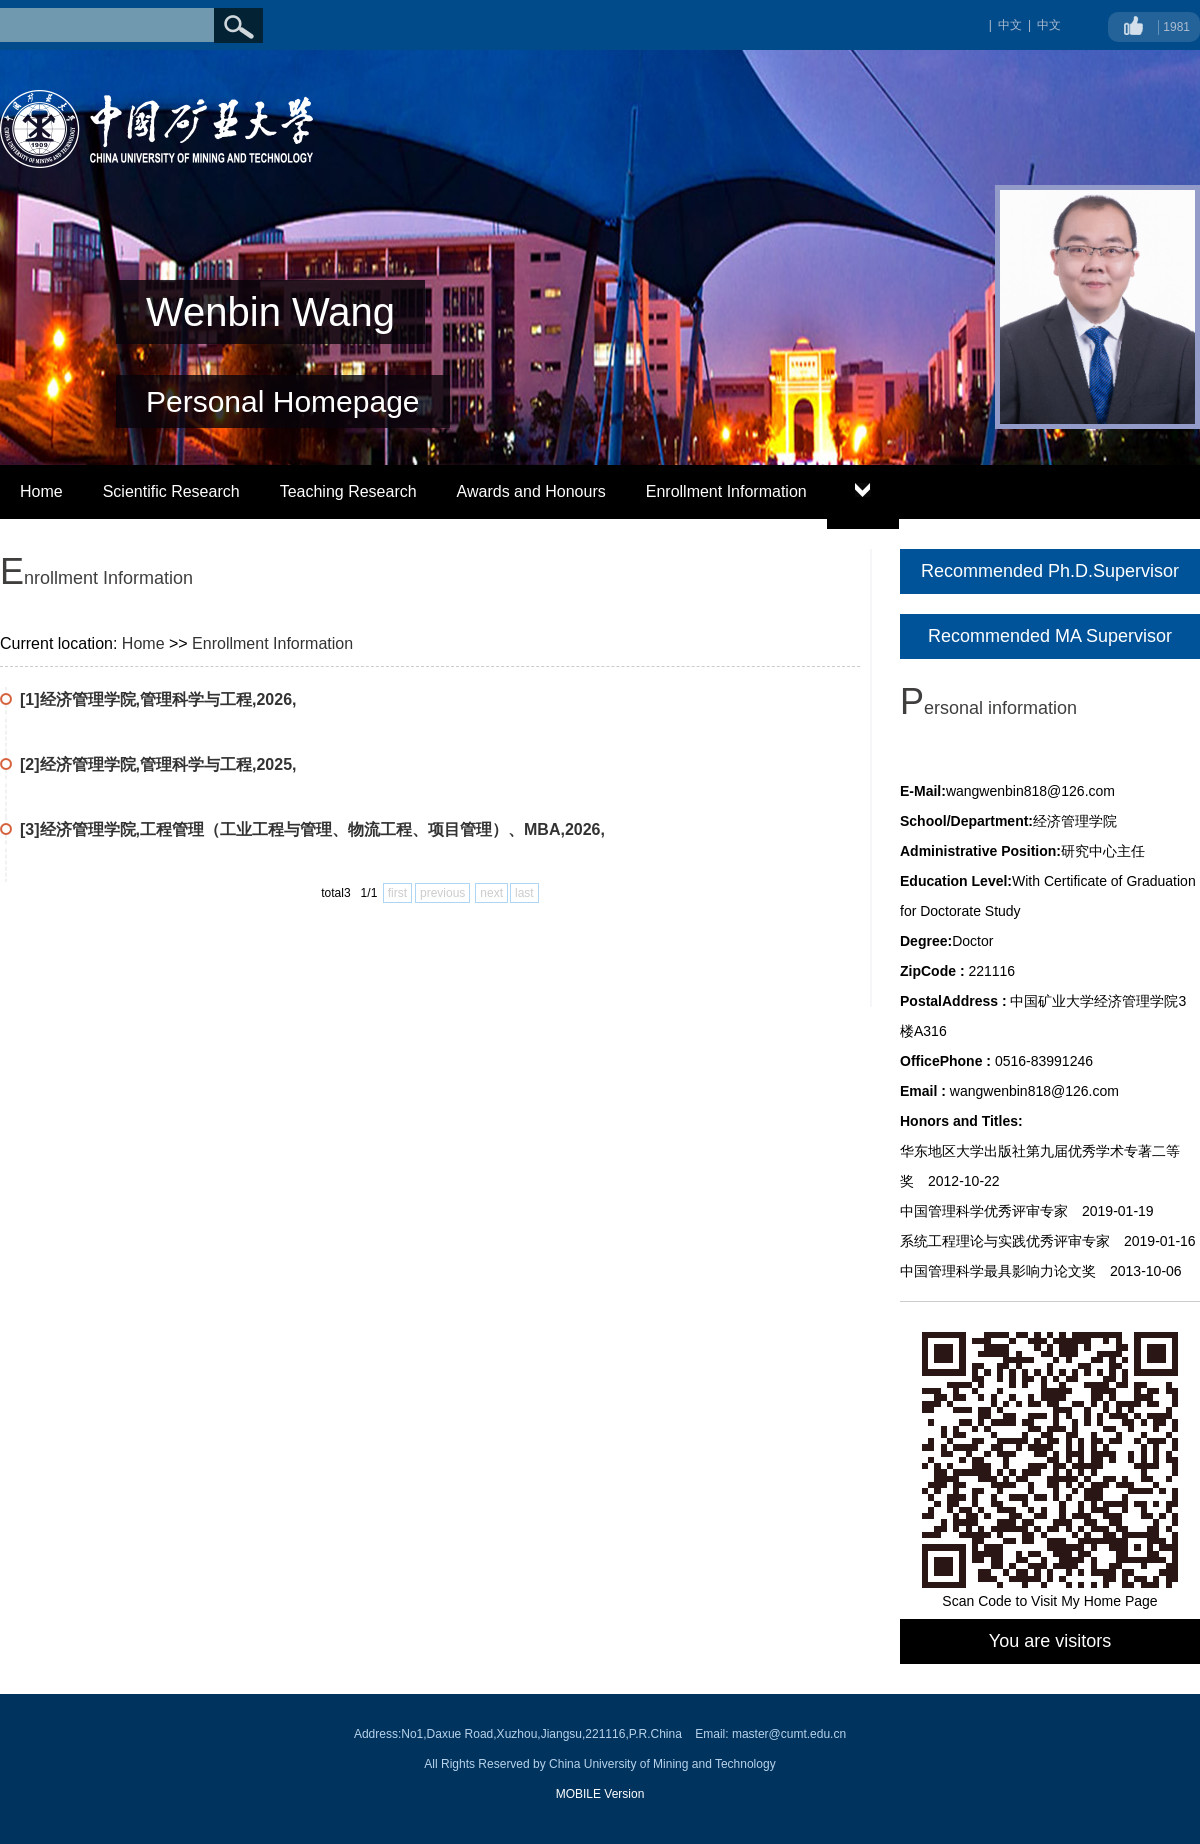  Describe the element at coordinates (348, 491) in the screenshot. I see `Teaching Research` at that location.